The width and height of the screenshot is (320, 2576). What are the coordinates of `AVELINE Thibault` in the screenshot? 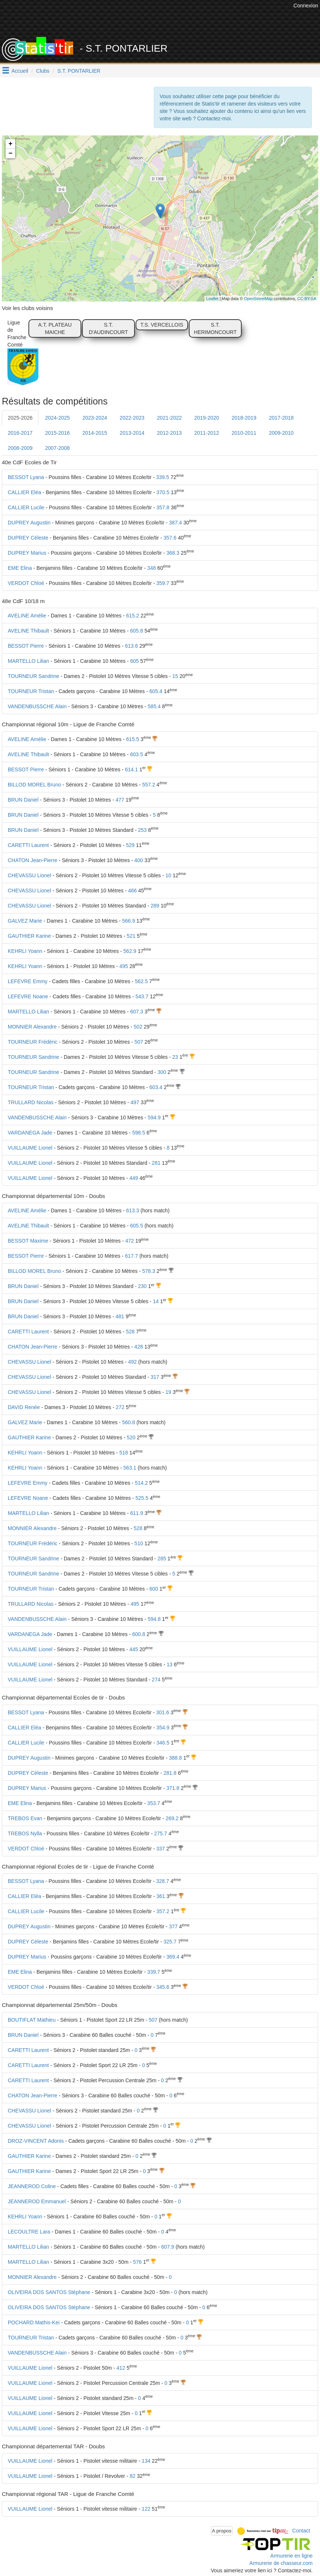 It's located at (28, 631).